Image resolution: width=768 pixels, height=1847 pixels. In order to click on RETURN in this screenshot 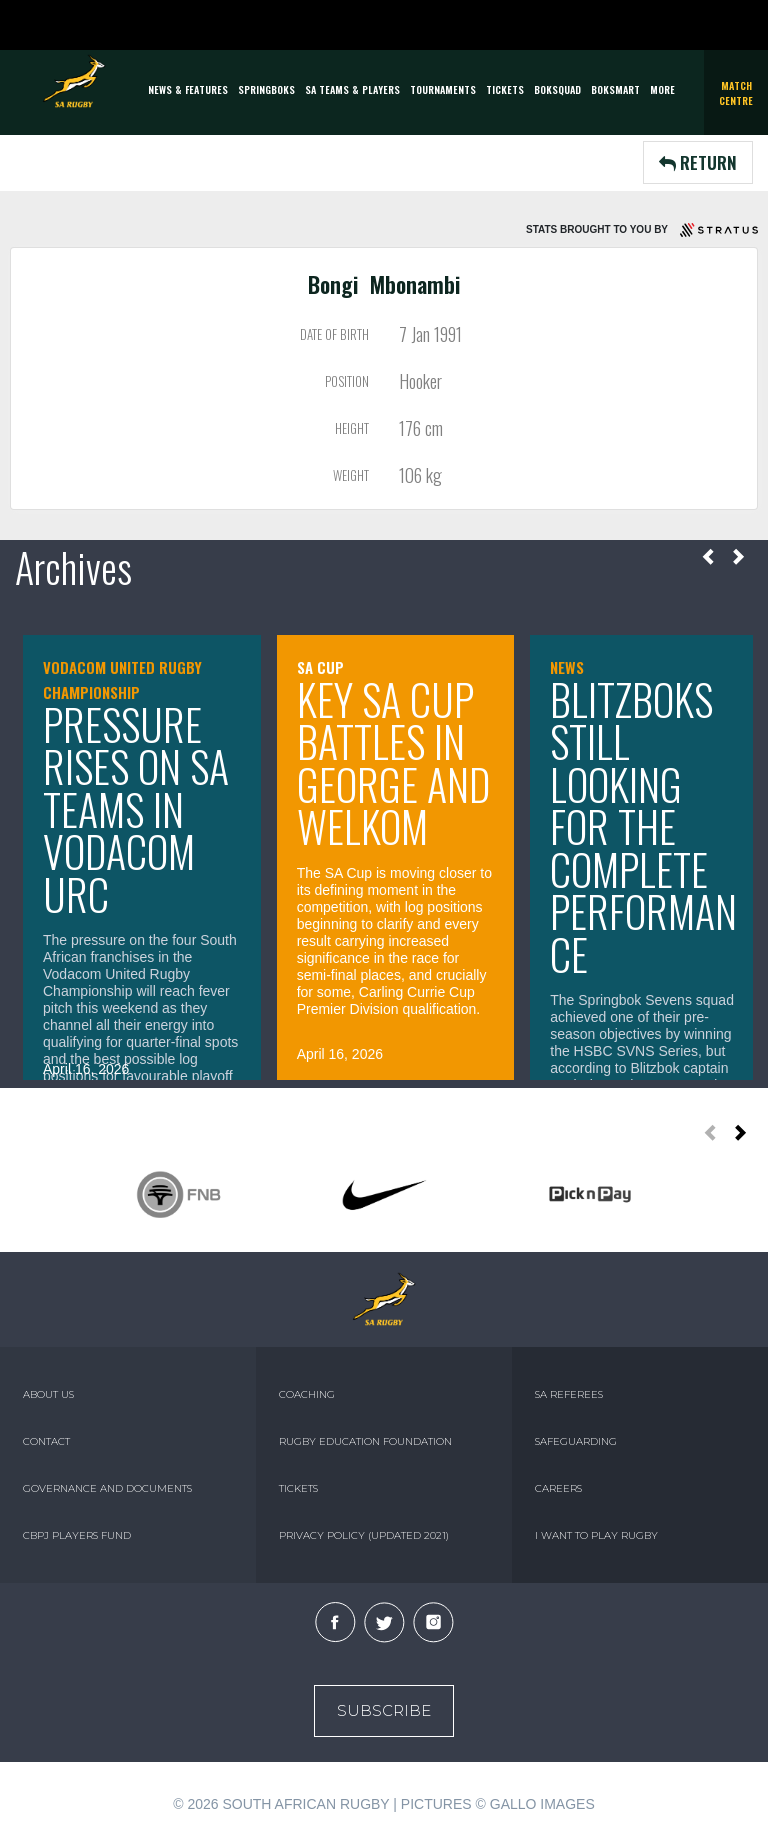, I will do `click(698, 162)`.